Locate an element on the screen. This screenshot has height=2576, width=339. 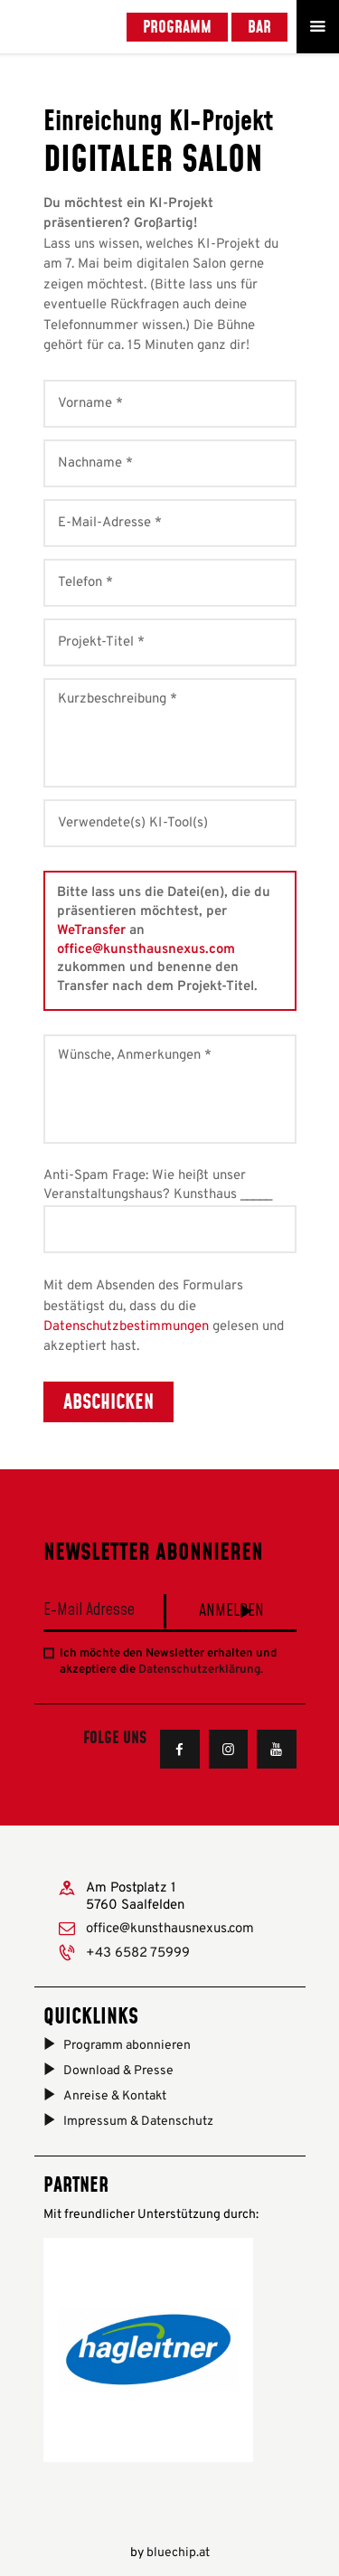
bluechip.at is located at coordinates (178, 2553).